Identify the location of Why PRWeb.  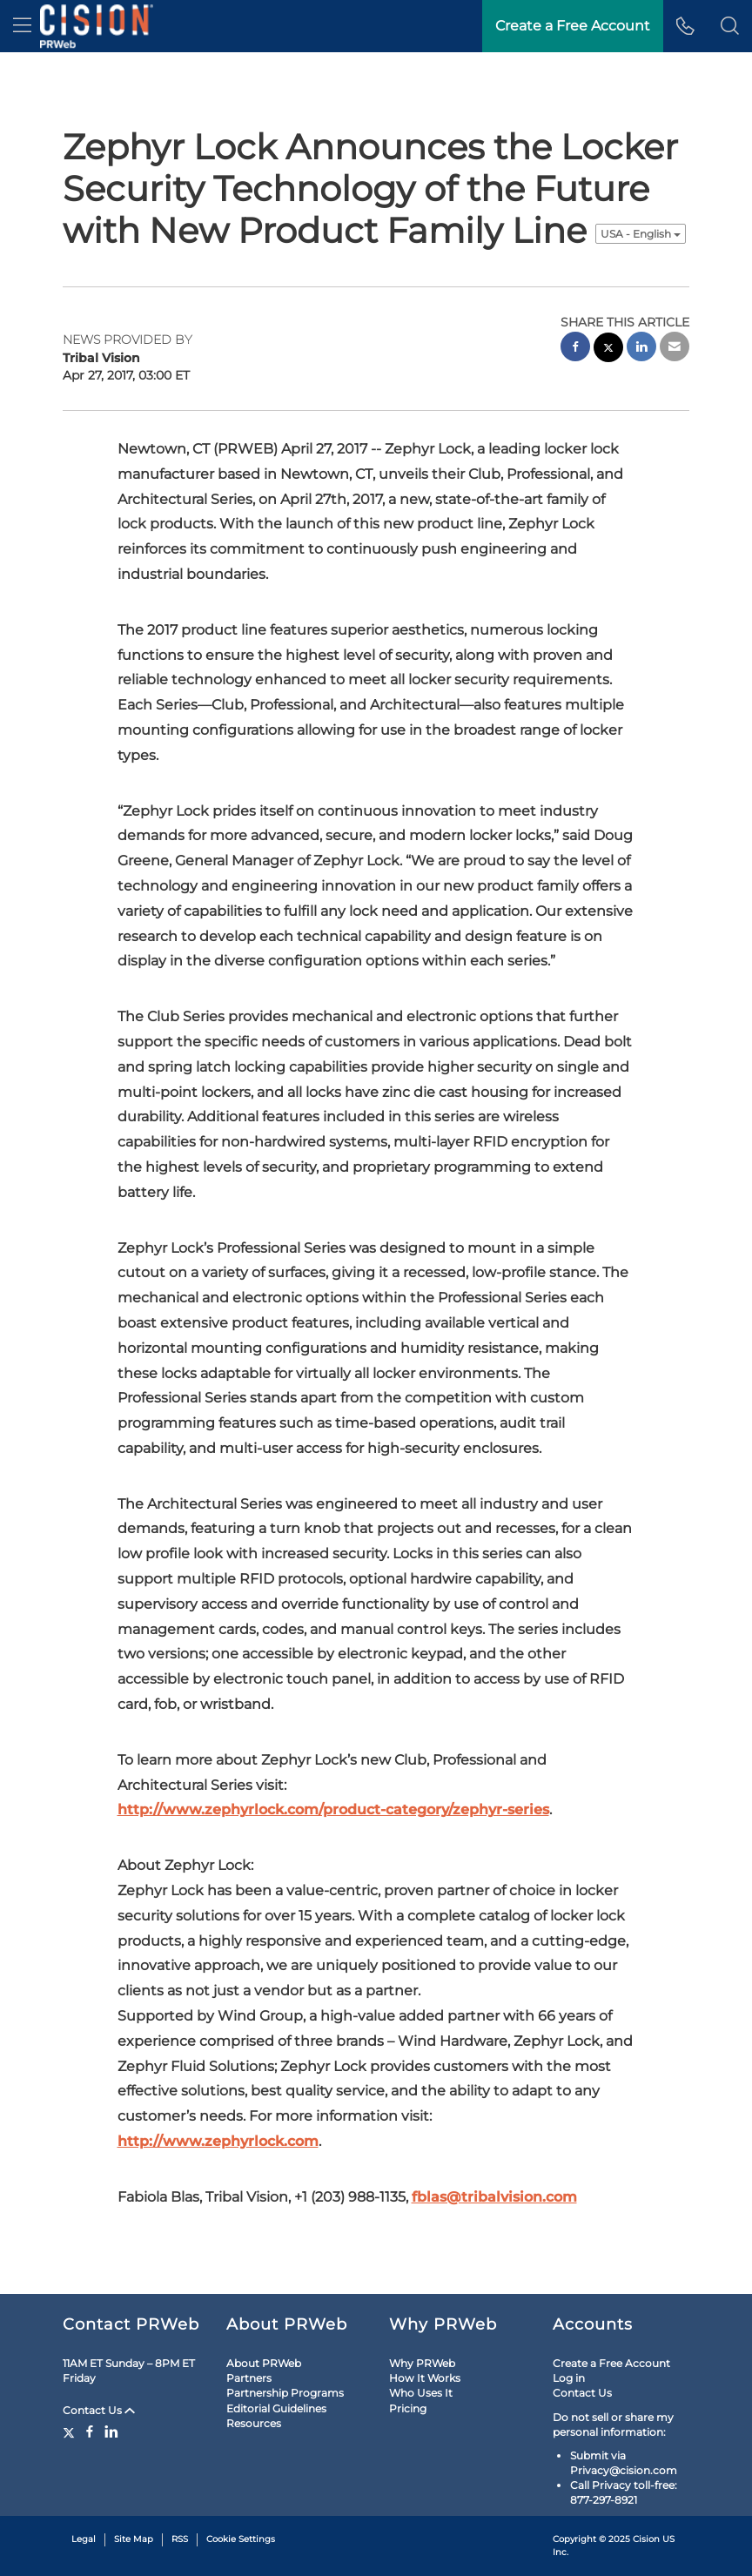
(422, 2363).